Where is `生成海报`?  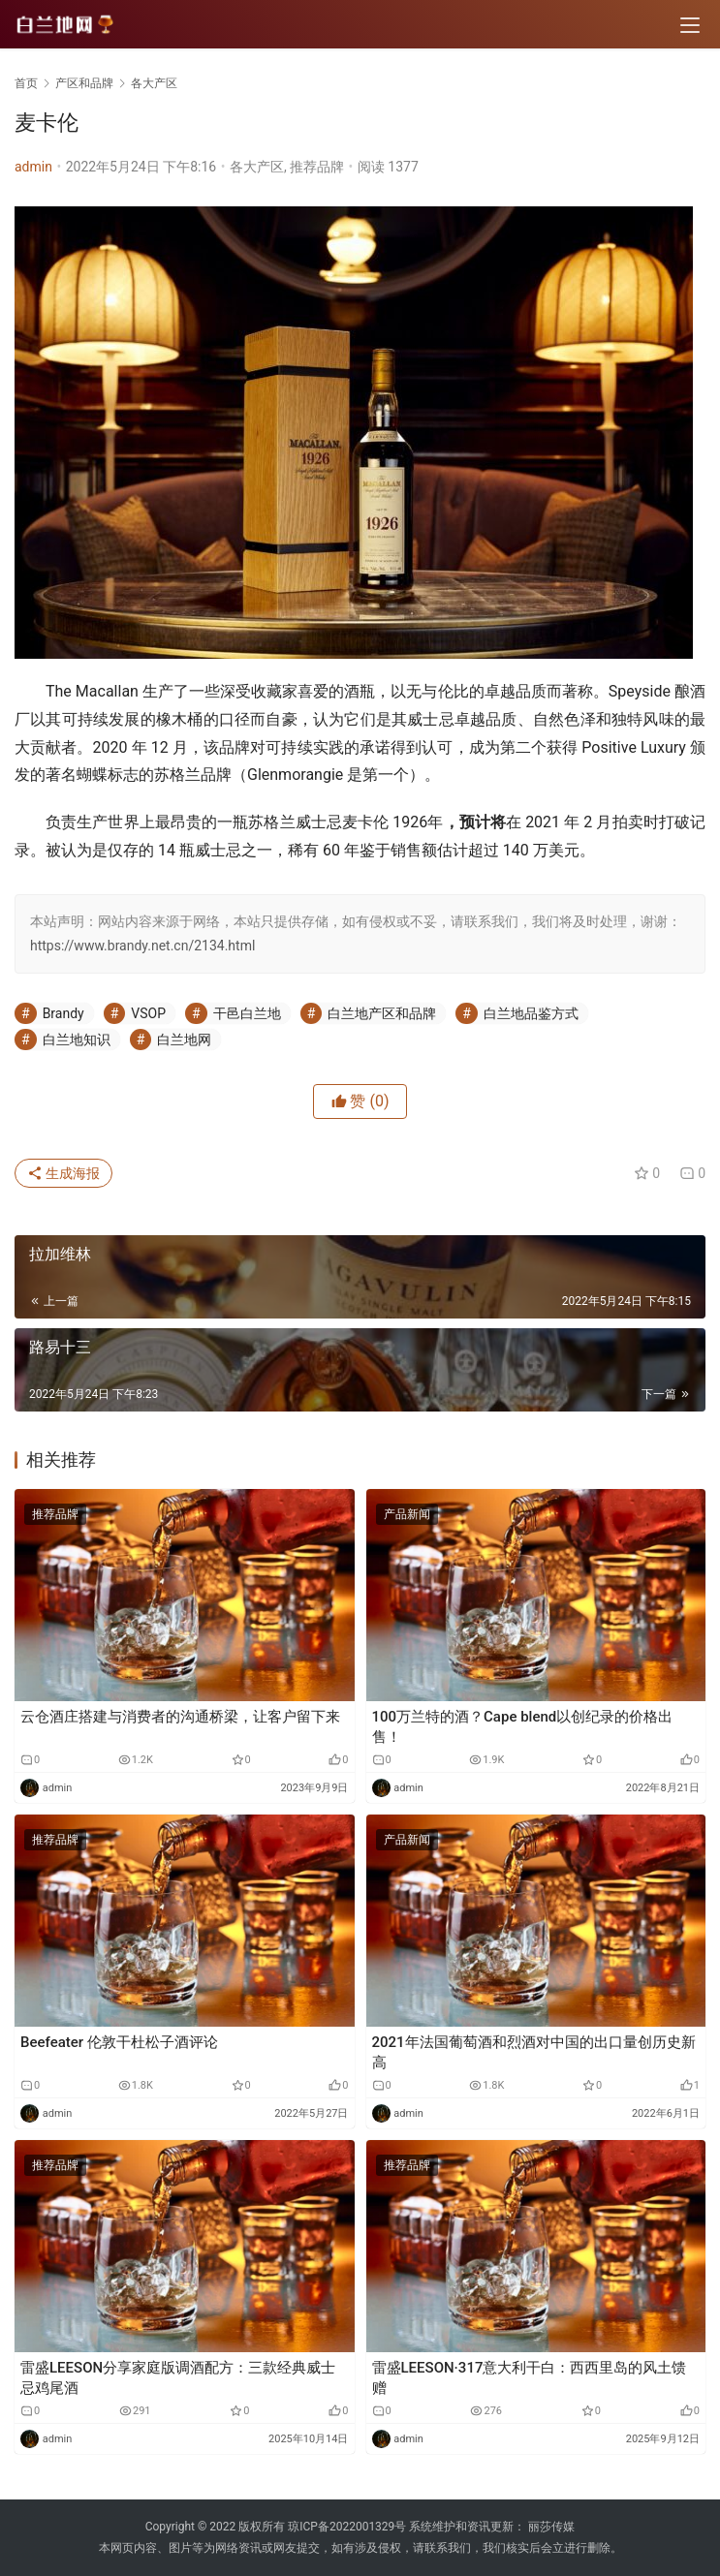
生成海报 is located at coordinates (63, 1173).